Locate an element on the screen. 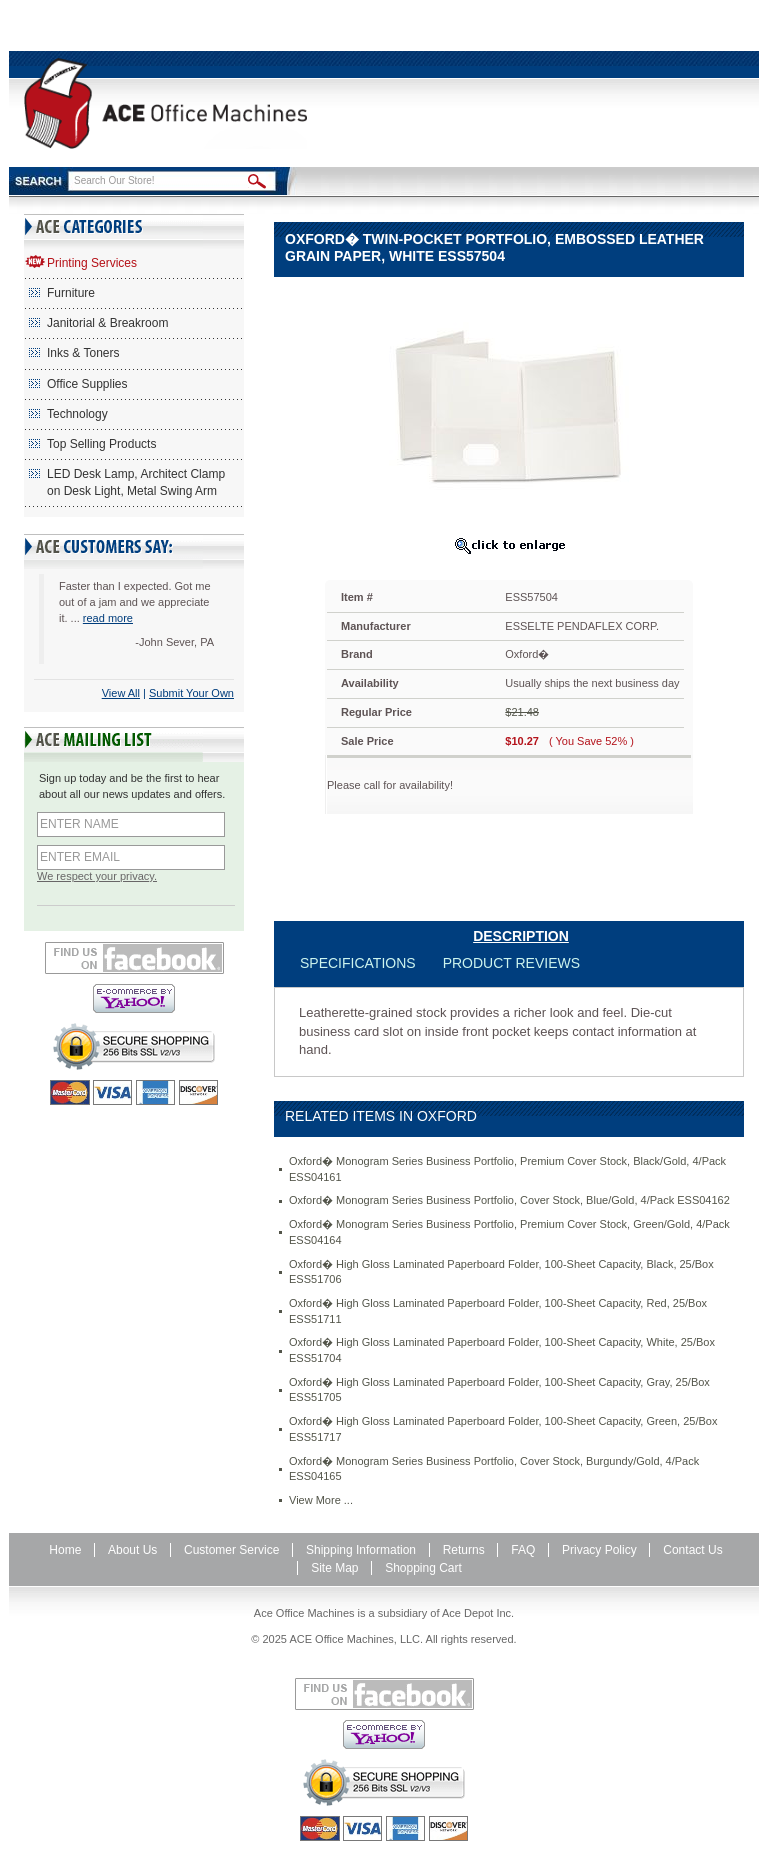 Image resolution: width=768 pixels, height=1862 pixels. Oxford� High Gloss Laminated Paperboard Folder, 100-Sheet Capacity, White, 25/Box ESS51704 is located at coordinates (502, 1350).